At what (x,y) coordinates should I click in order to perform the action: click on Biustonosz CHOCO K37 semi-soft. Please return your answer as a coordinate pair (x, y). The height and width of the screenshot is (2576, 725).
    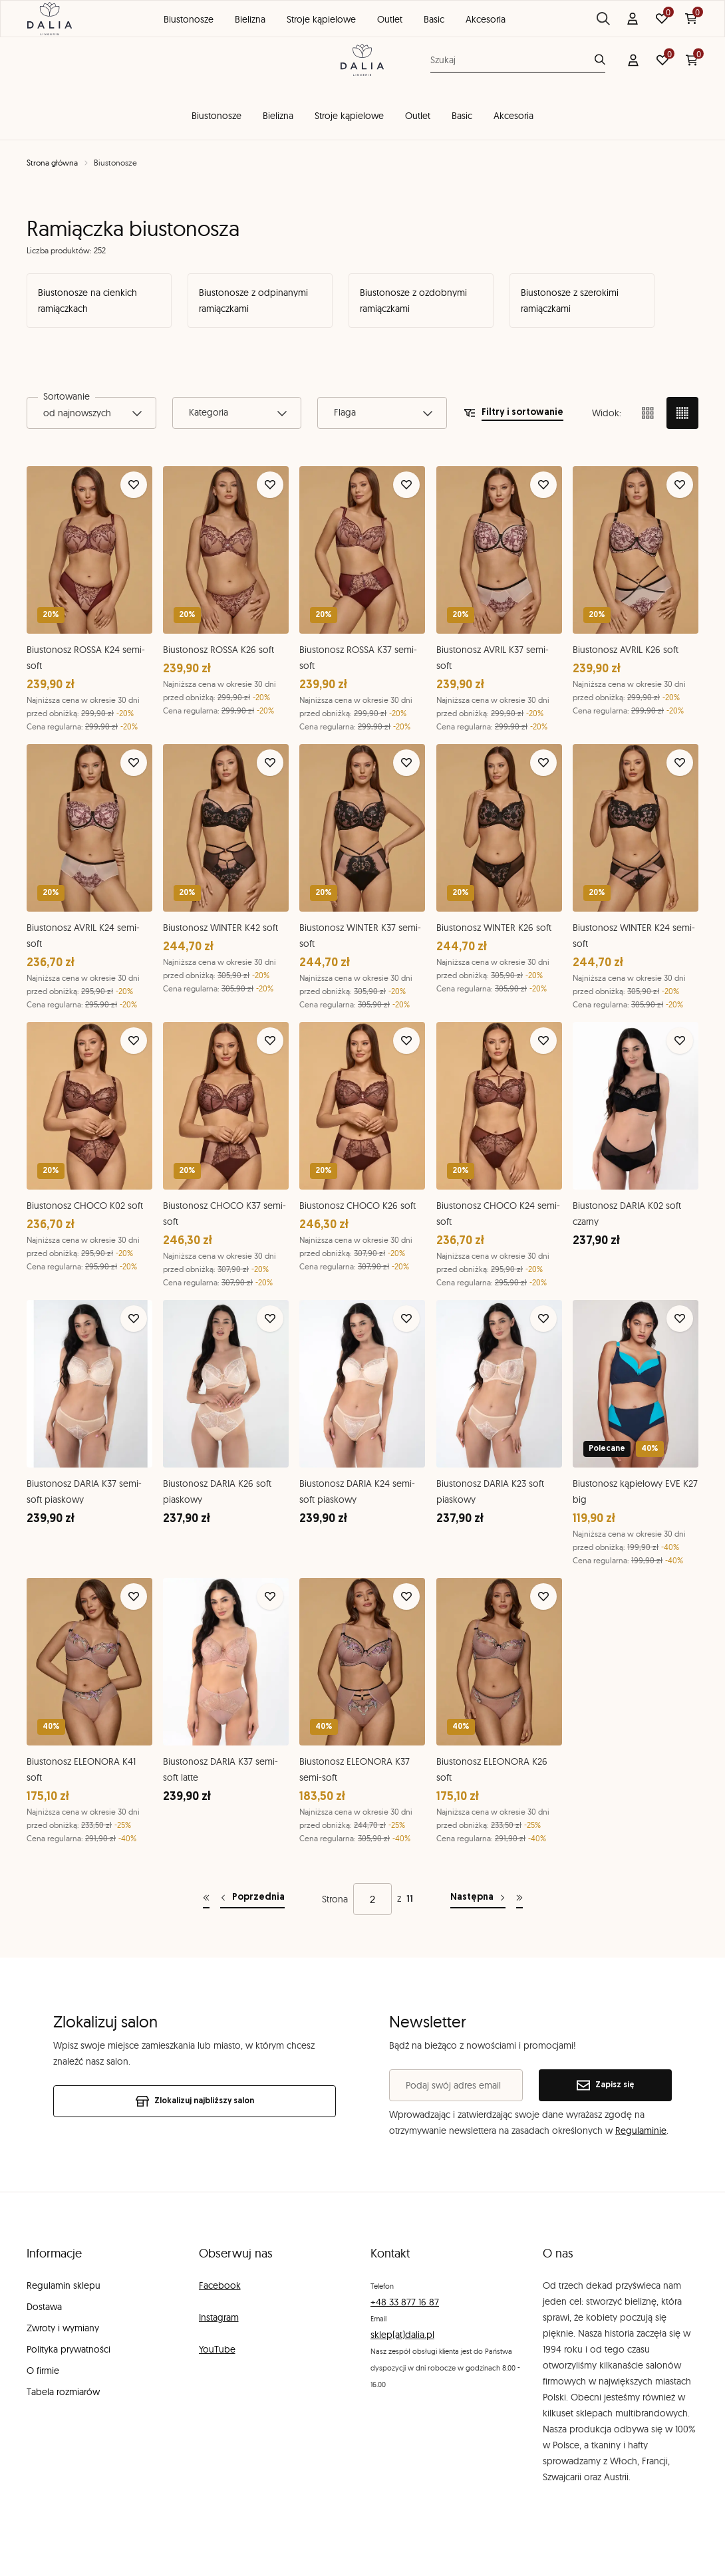
    Looking at the image, I should click on (224, 1213).